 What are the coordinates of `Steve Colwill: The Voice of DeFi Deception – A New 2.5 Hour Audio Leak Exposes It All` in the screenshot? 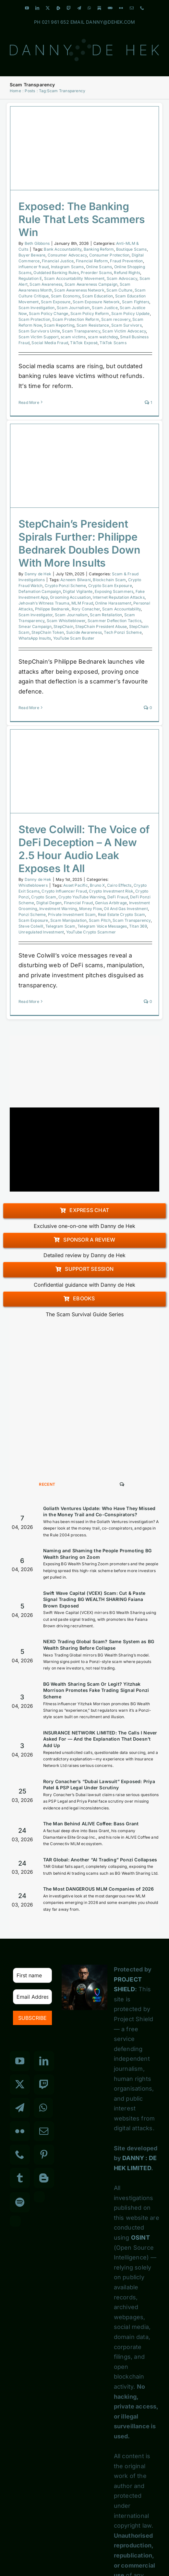 It's located at (84, 849).